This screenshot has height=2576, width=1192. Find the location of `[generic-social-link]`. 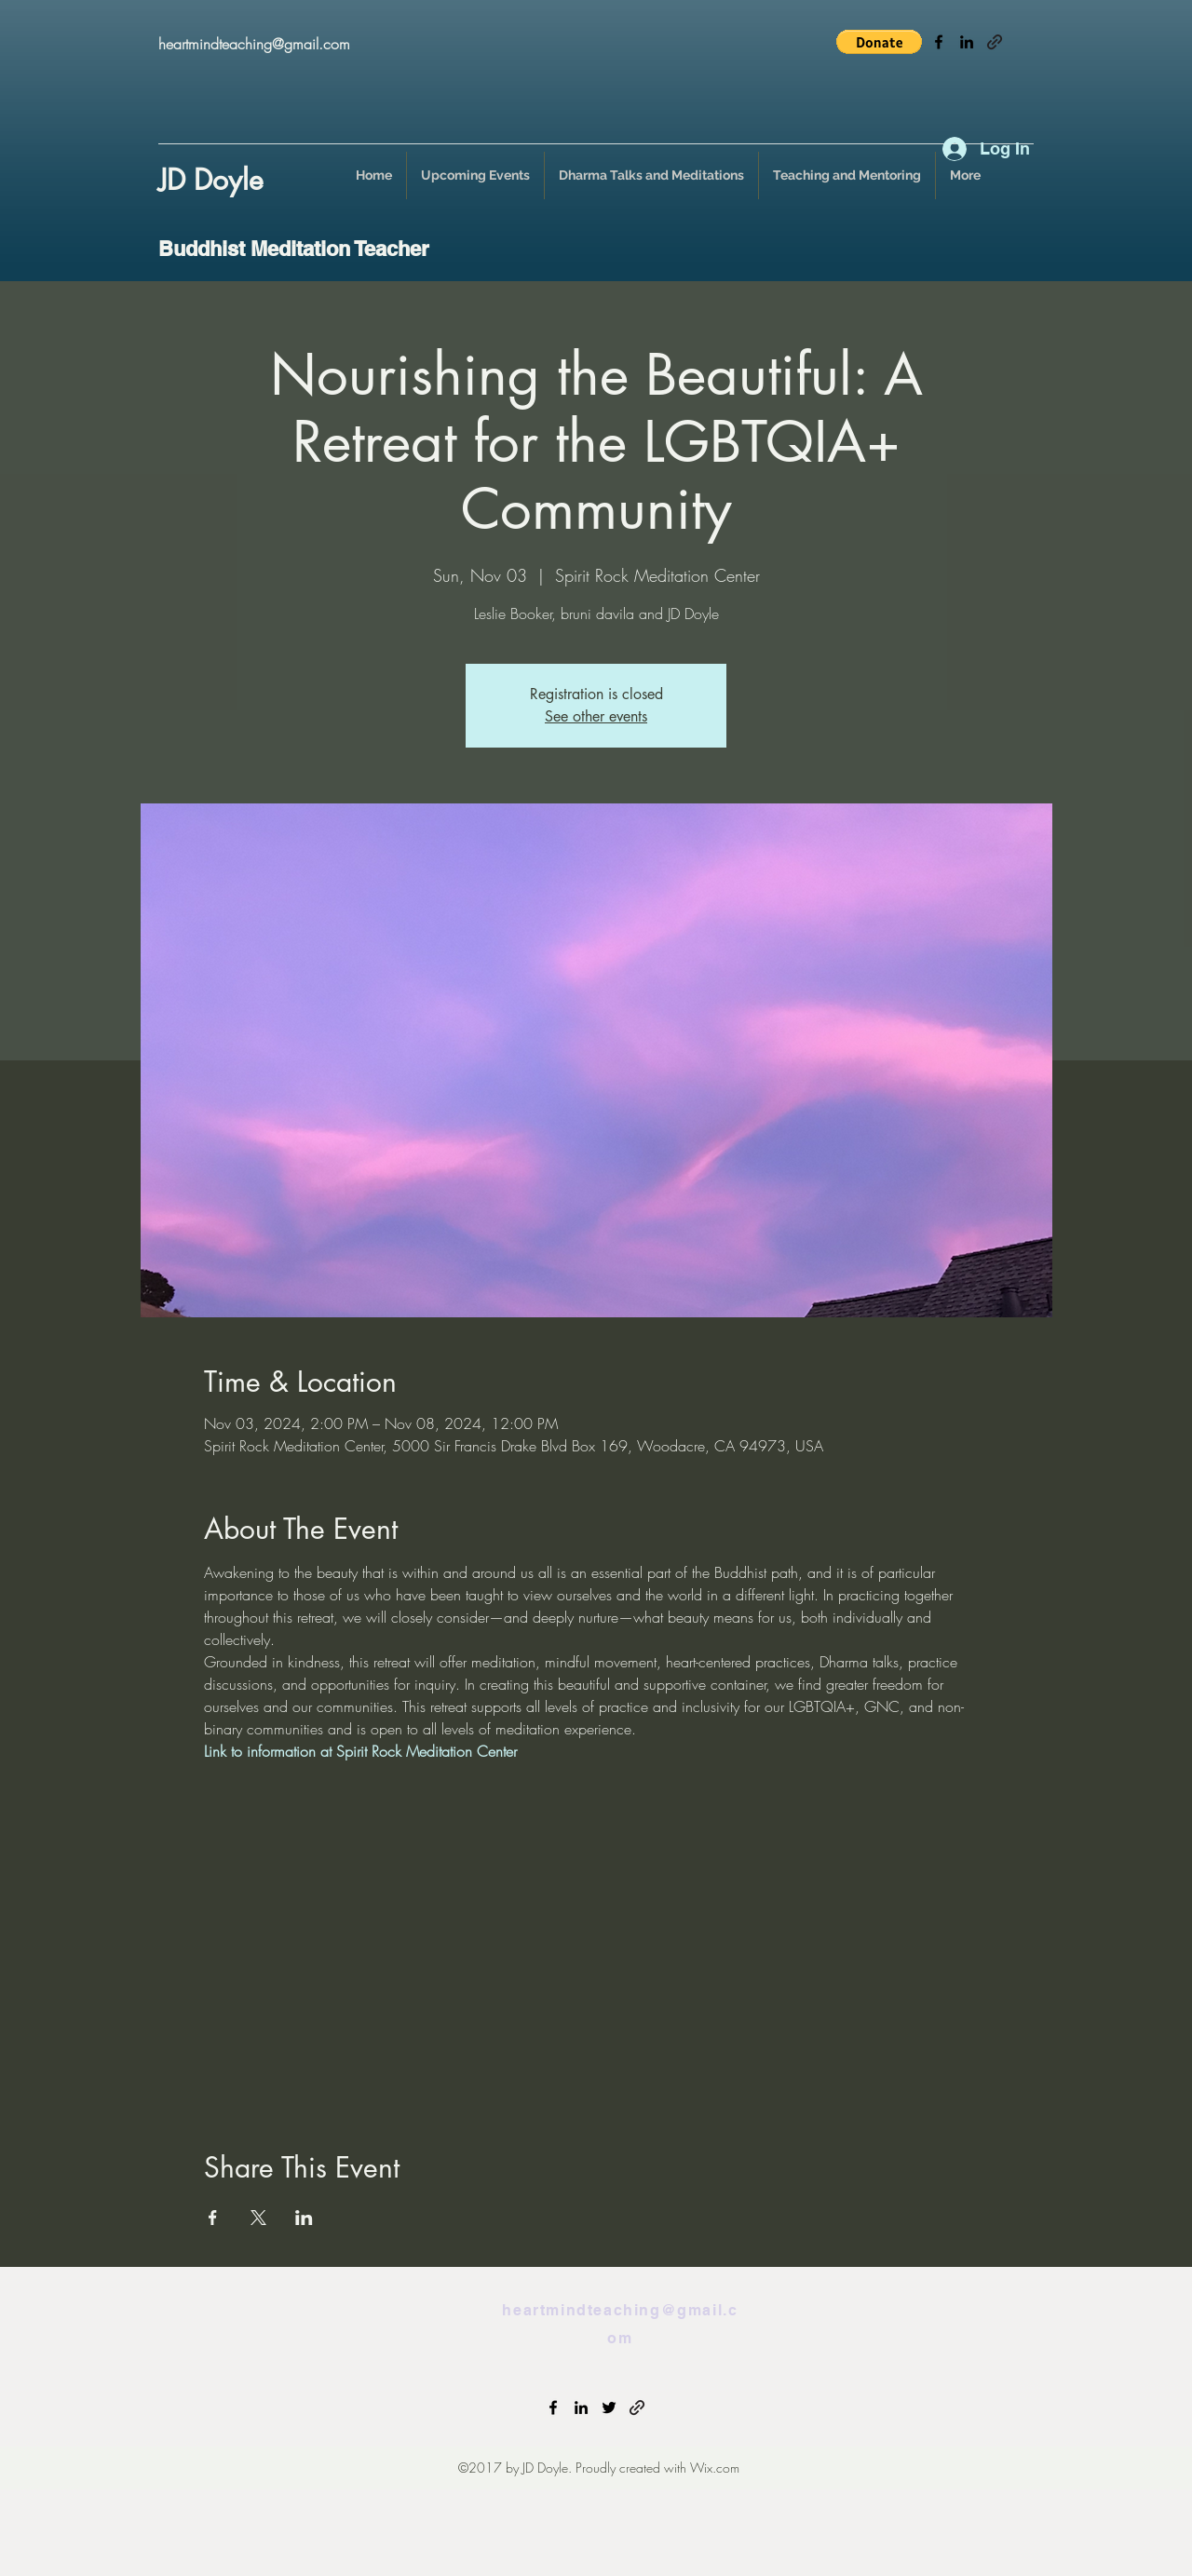

[generic-social-link] is located at coordinates (994, 42).